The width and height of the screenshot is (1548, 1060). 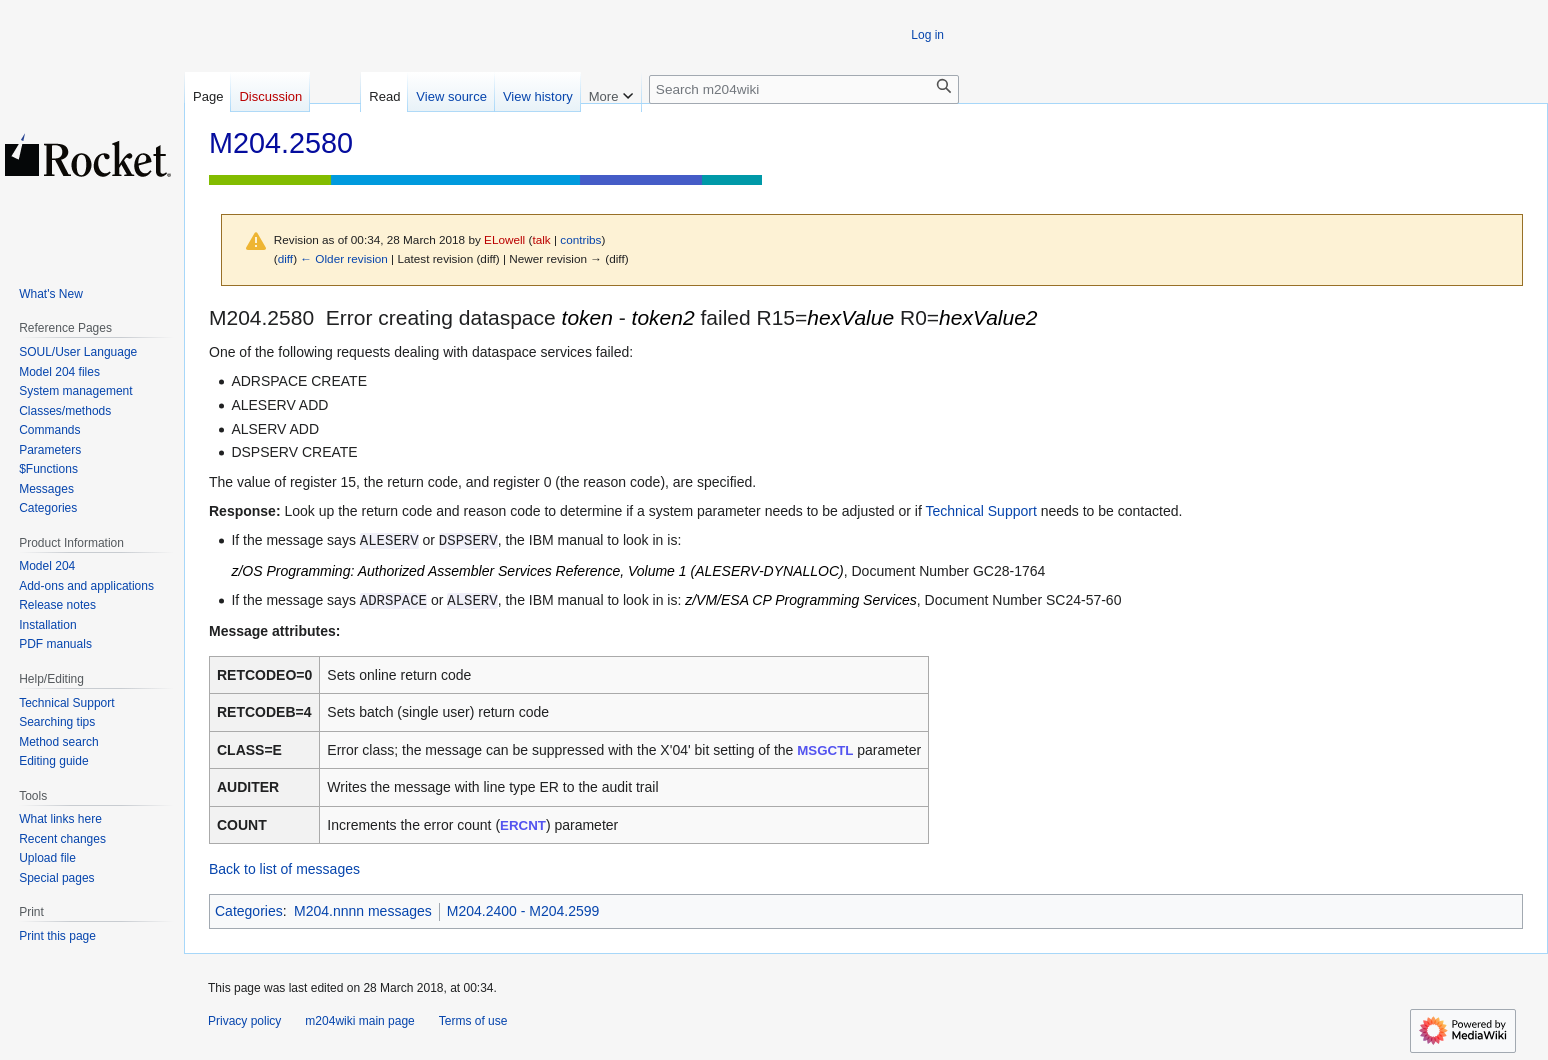 What do you see at coordinates (981, 511) in the screenshot?
I see `Technical Support` at bounding box center [981, 511].